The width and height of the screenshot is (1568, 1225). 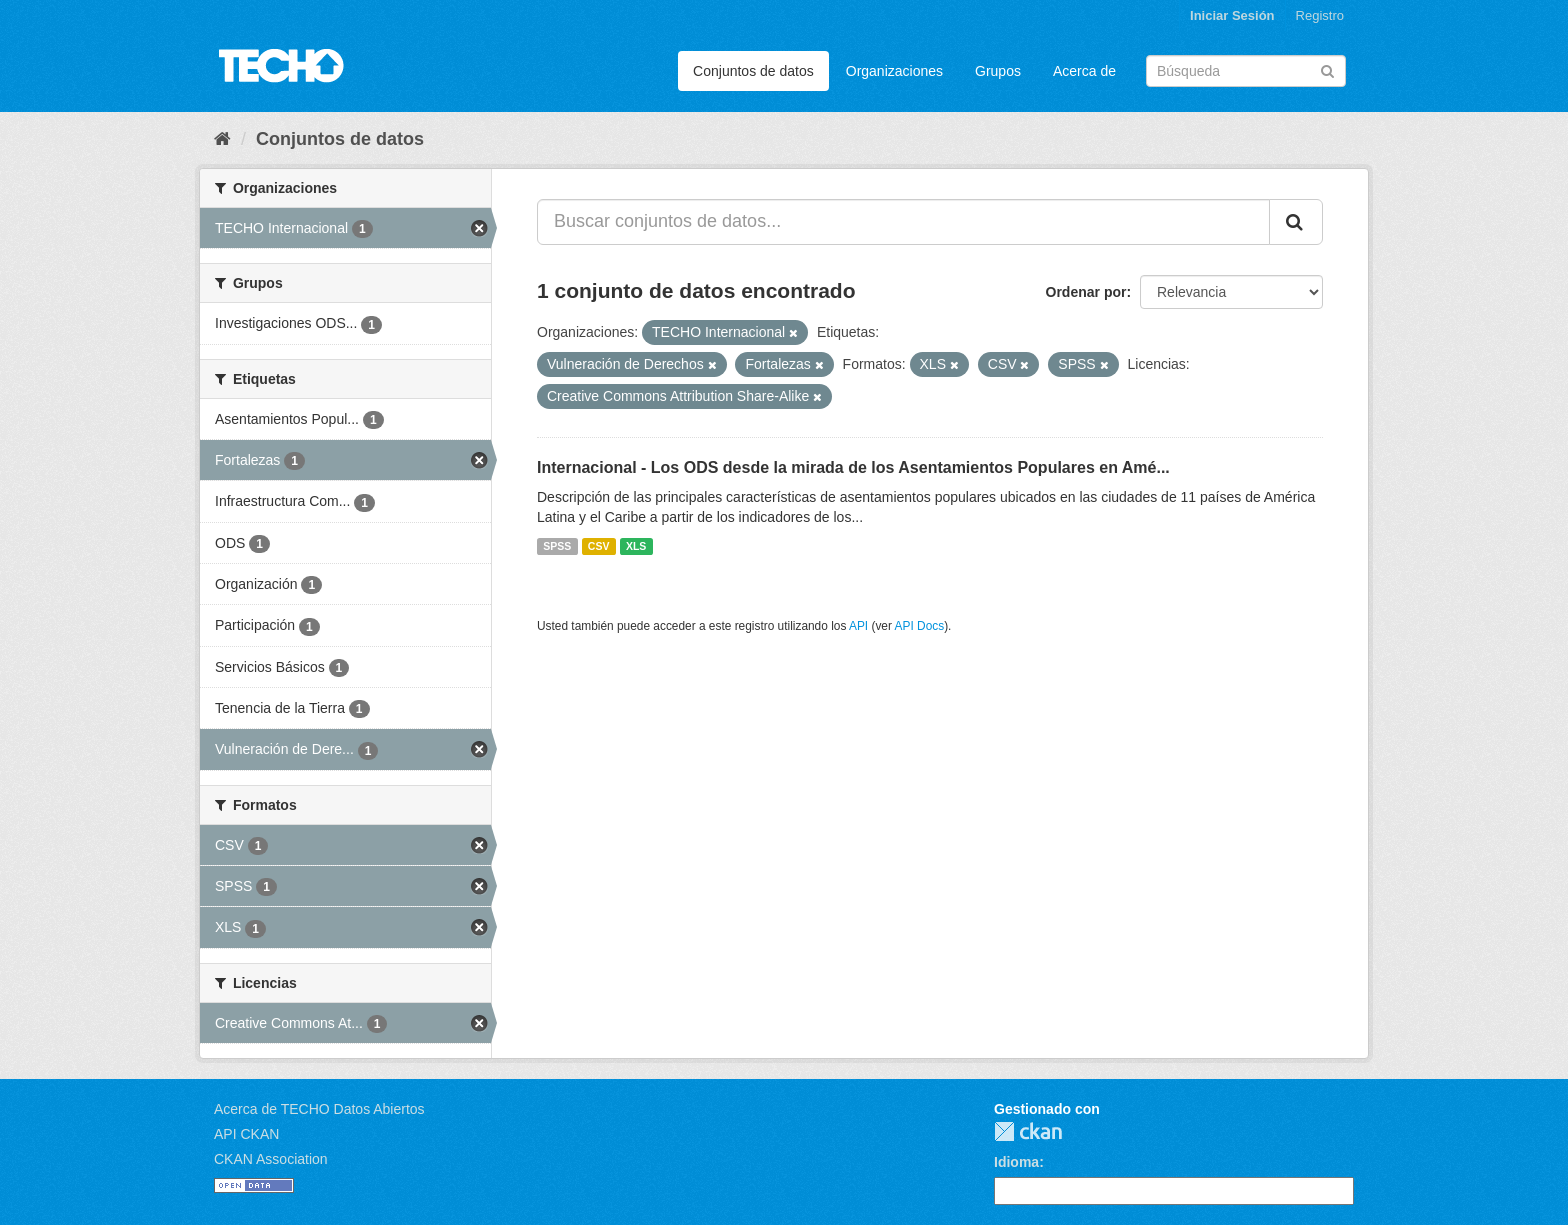 I want to click on SPSS, so click(x=557, y=546).